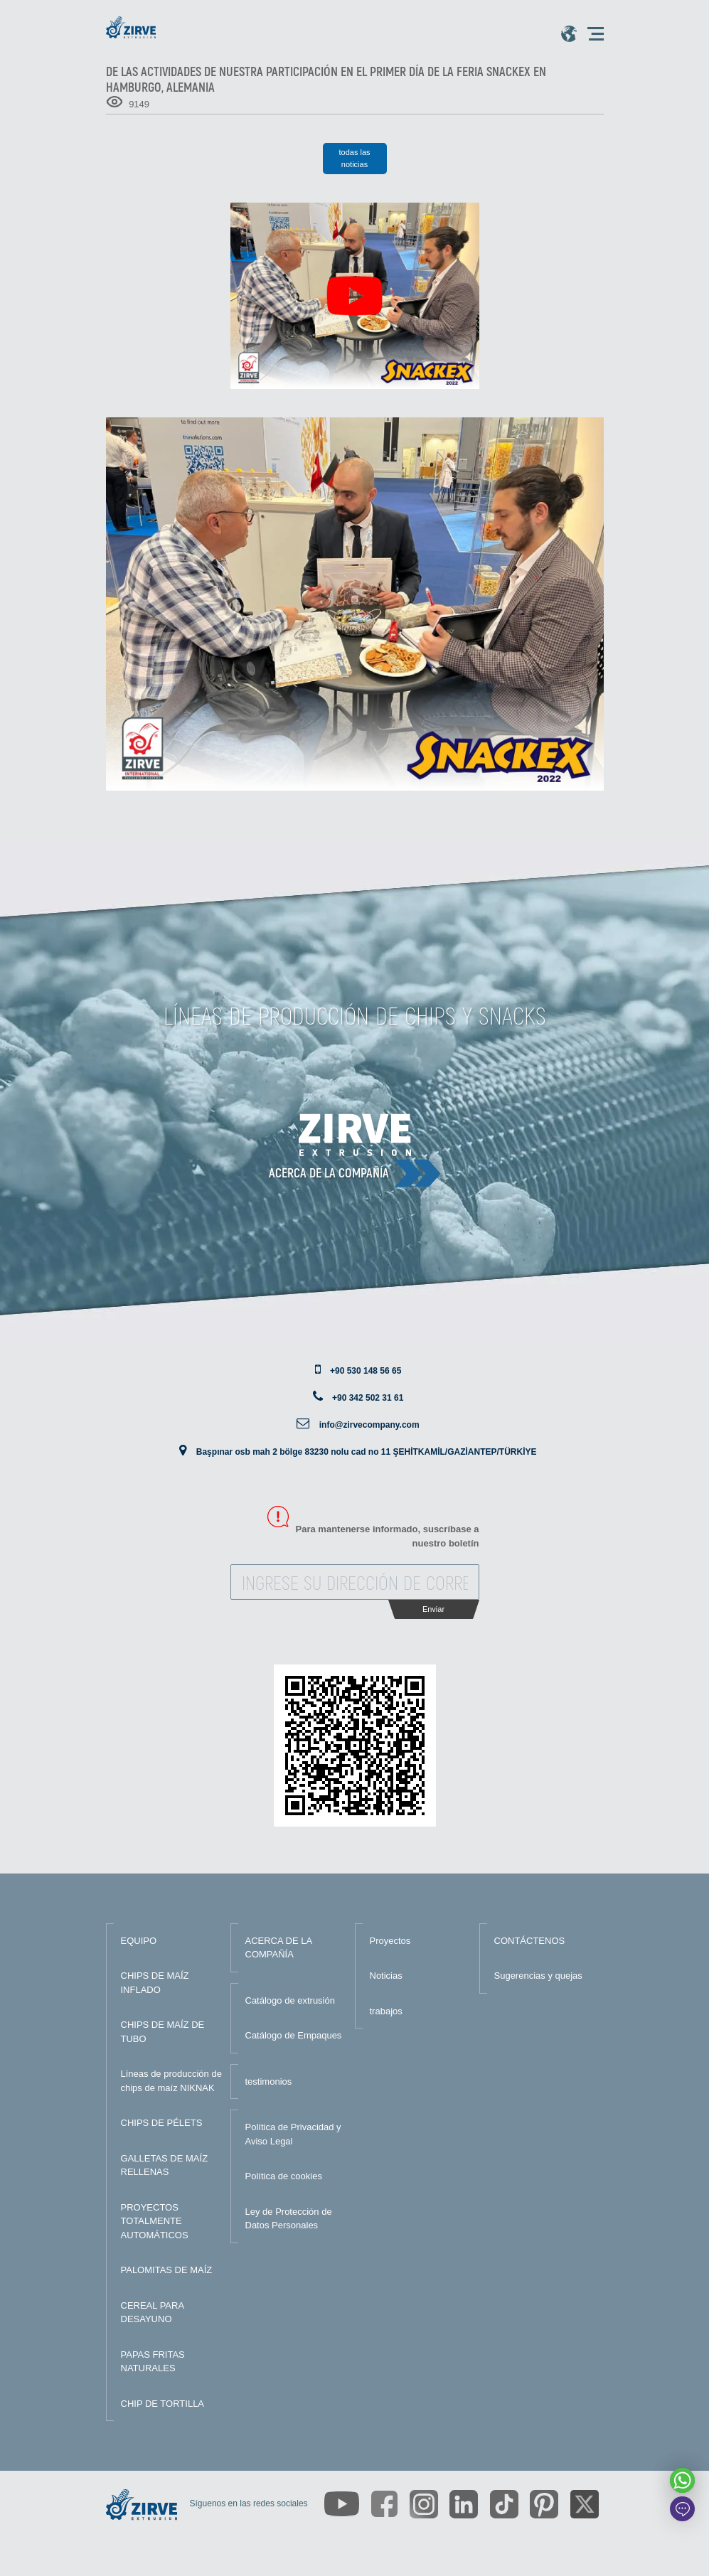 This screenshot has height=2576, width=709. I want to click on EQUIPO, so click(139, 1940).